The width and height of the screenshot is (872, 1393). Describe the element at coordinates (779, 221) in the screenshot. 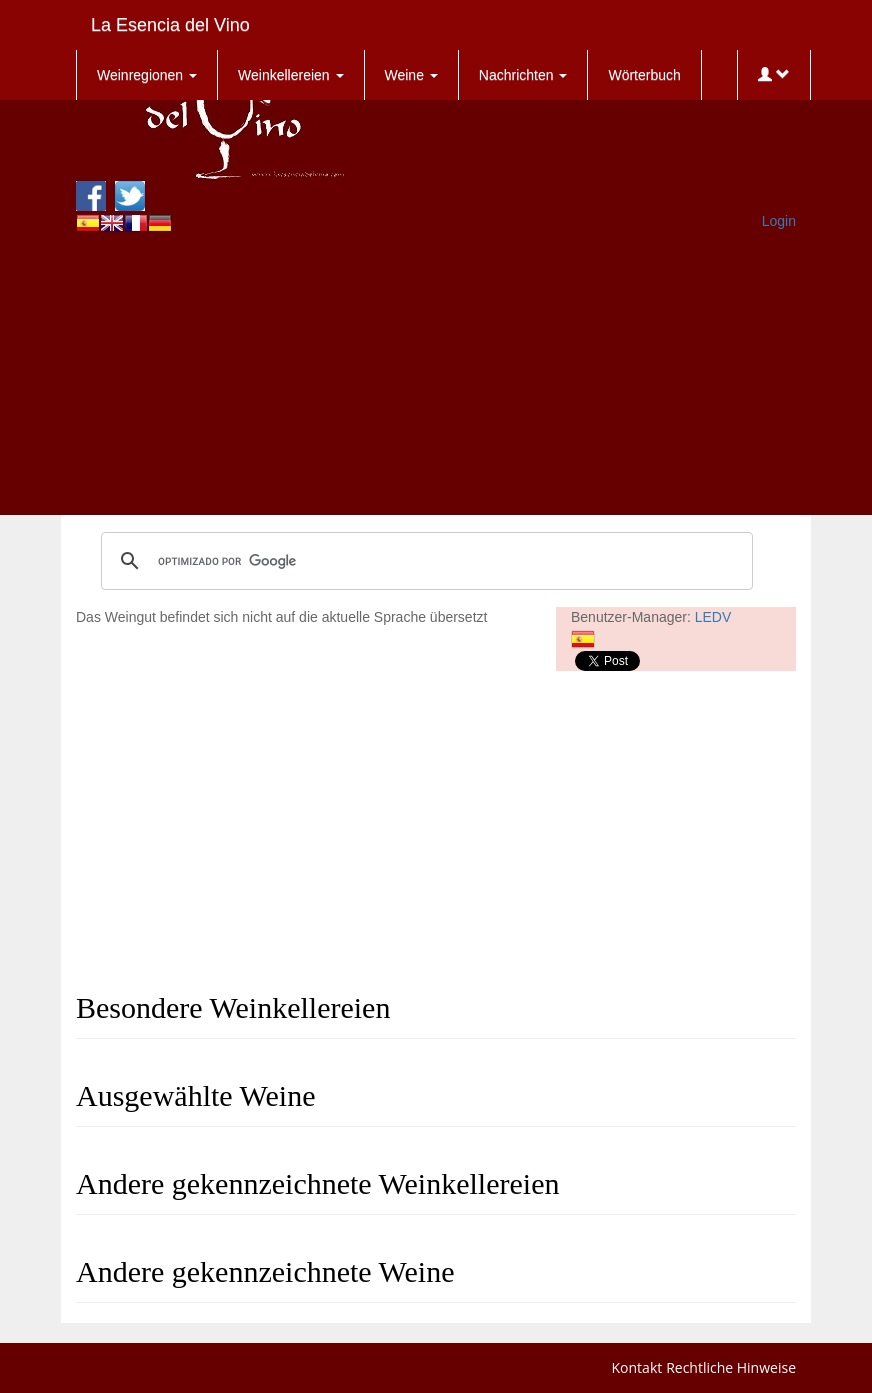

I see `Login` at that location.